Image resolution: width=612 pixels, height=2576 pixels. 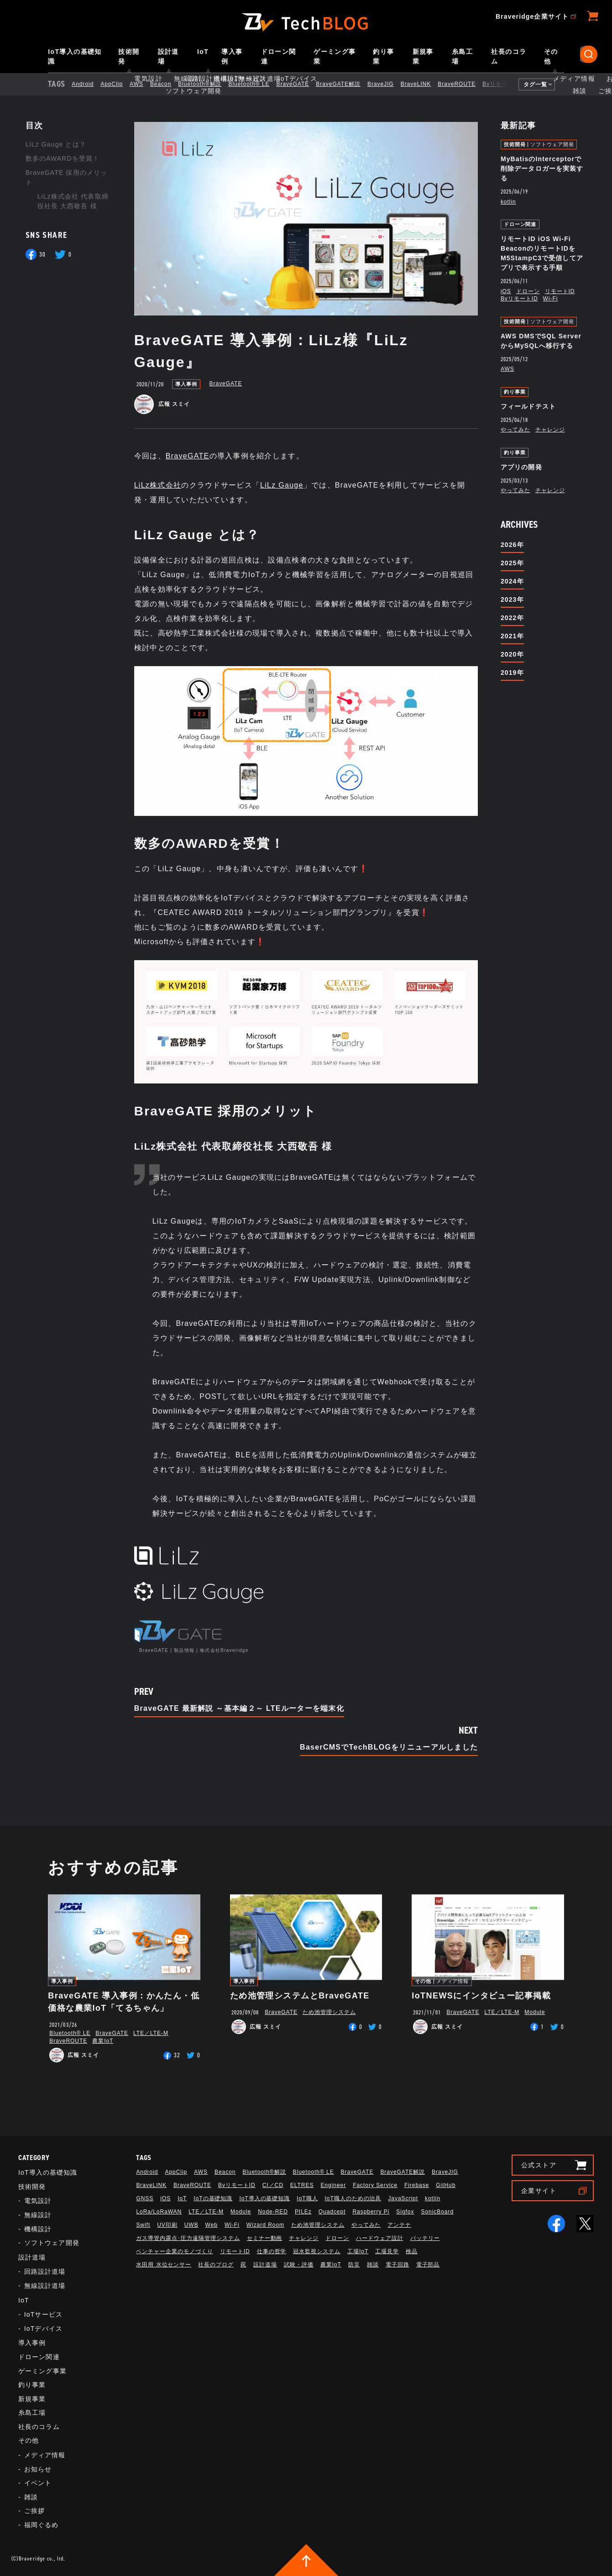 What do you see at coordinates (416, 2185) in the screenshot?
I see `Firebase` at bounding box center [416, 2185].